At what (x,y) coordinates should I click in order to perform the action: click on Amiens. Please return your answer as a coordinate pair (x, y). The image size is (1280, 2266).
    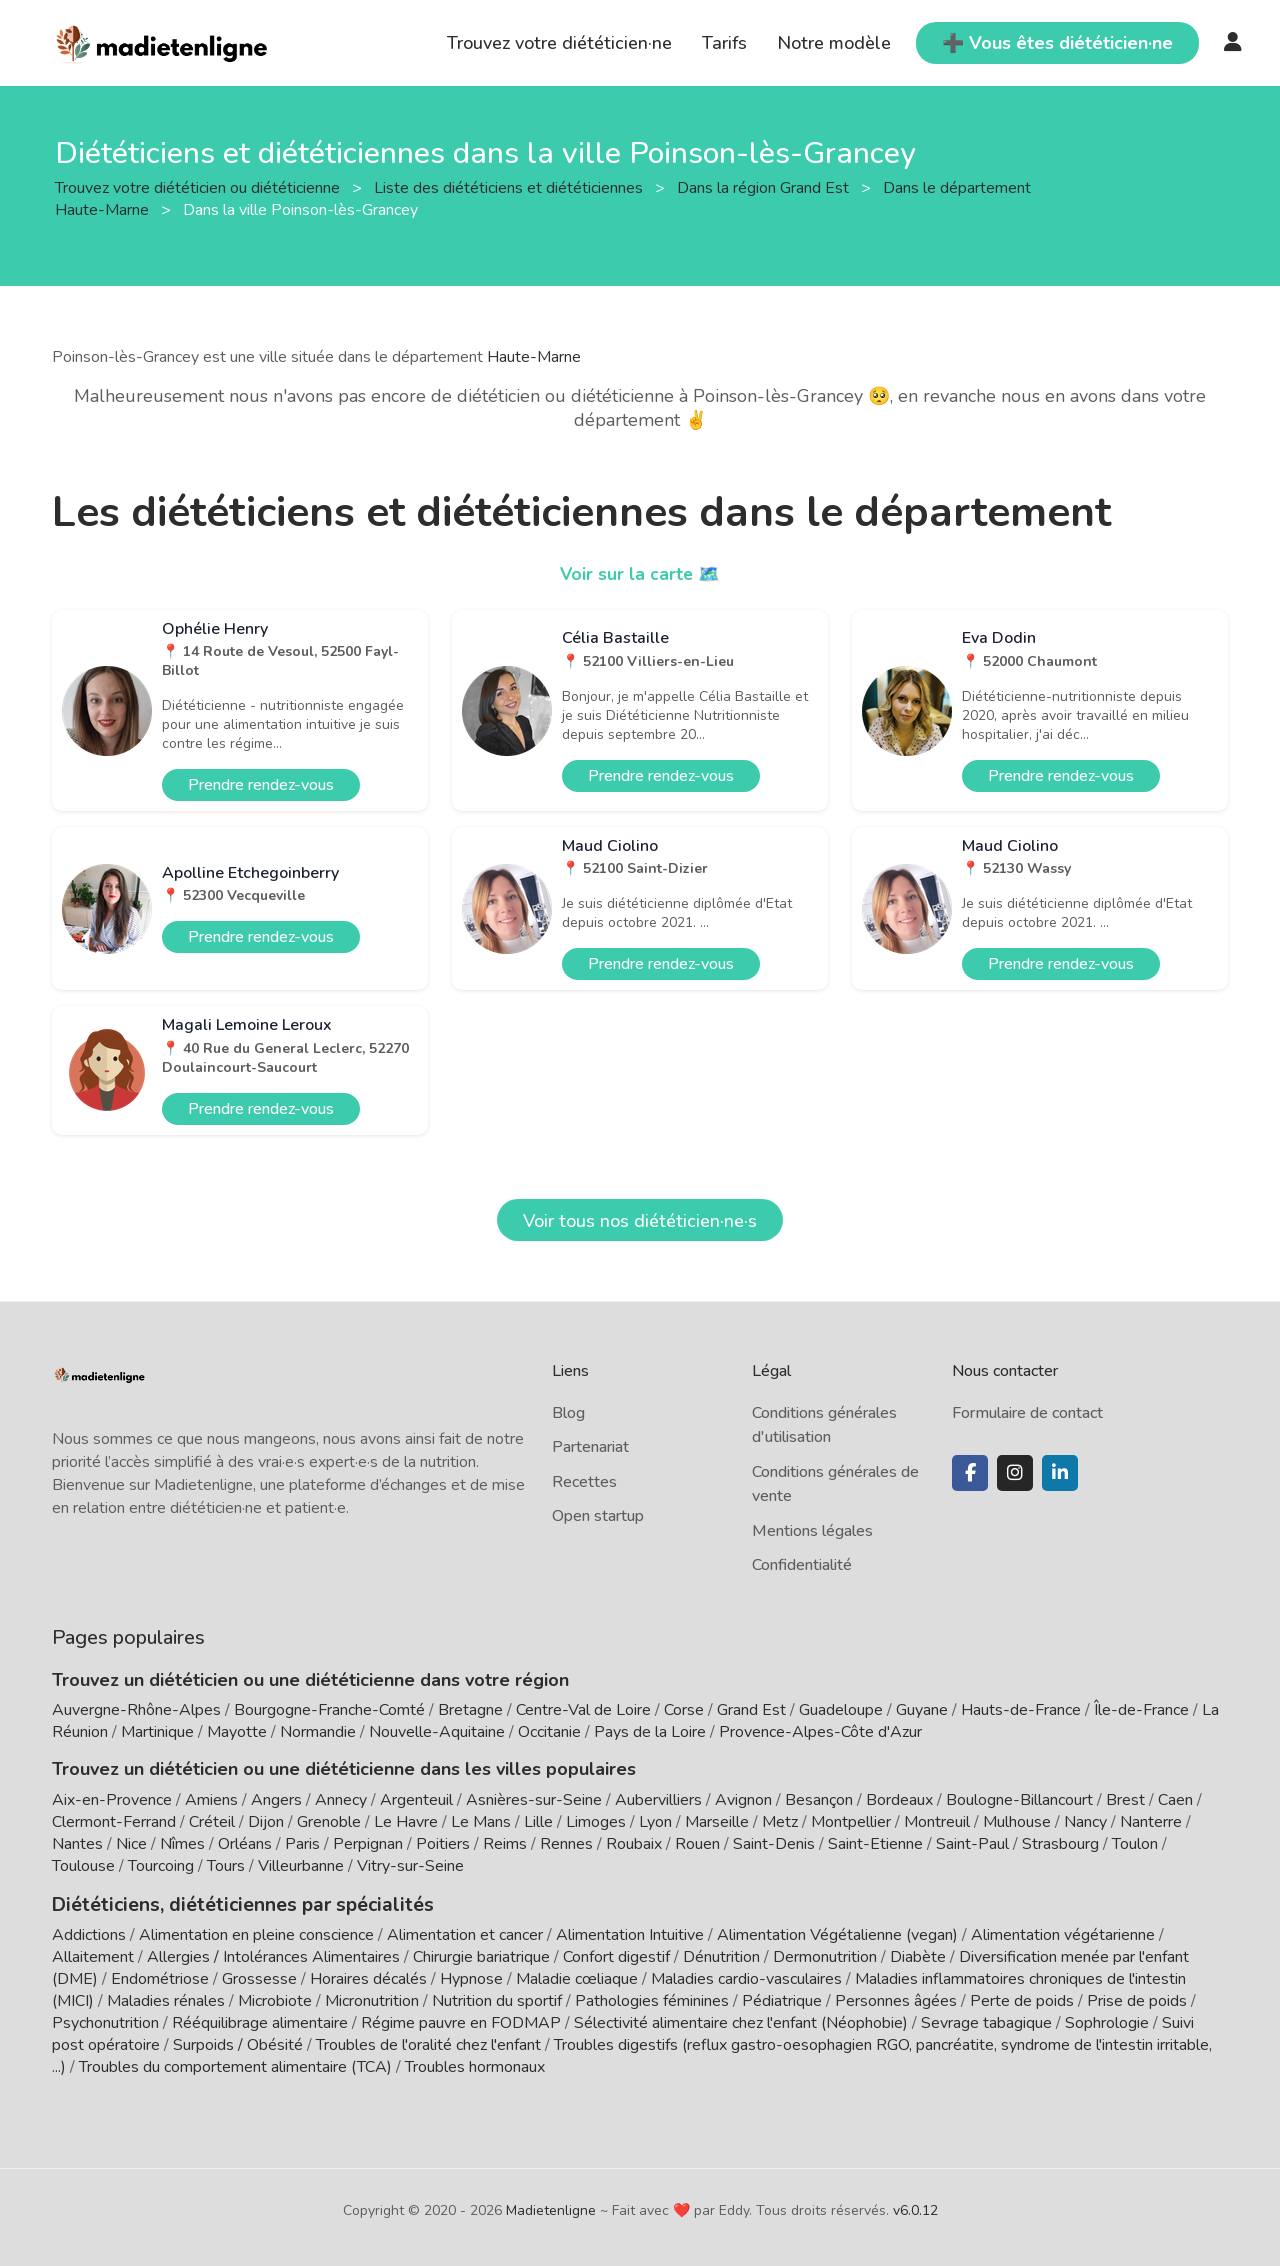
    Looking at the image, I should click on (211, 1800).